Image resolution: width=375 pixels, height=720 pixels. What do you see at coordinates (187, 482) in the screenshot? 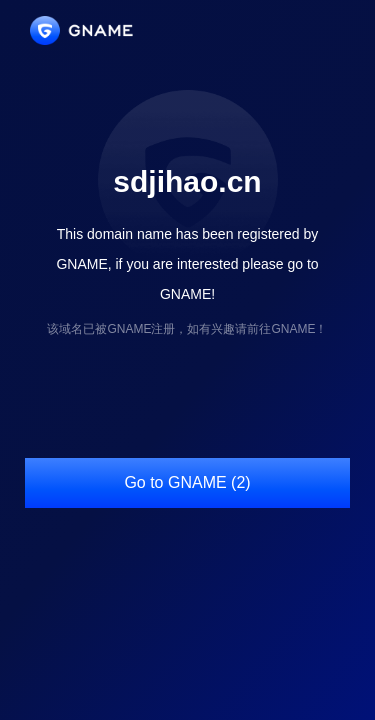
I see `Go to GNAME (2)` at bounding box center [187, 482].